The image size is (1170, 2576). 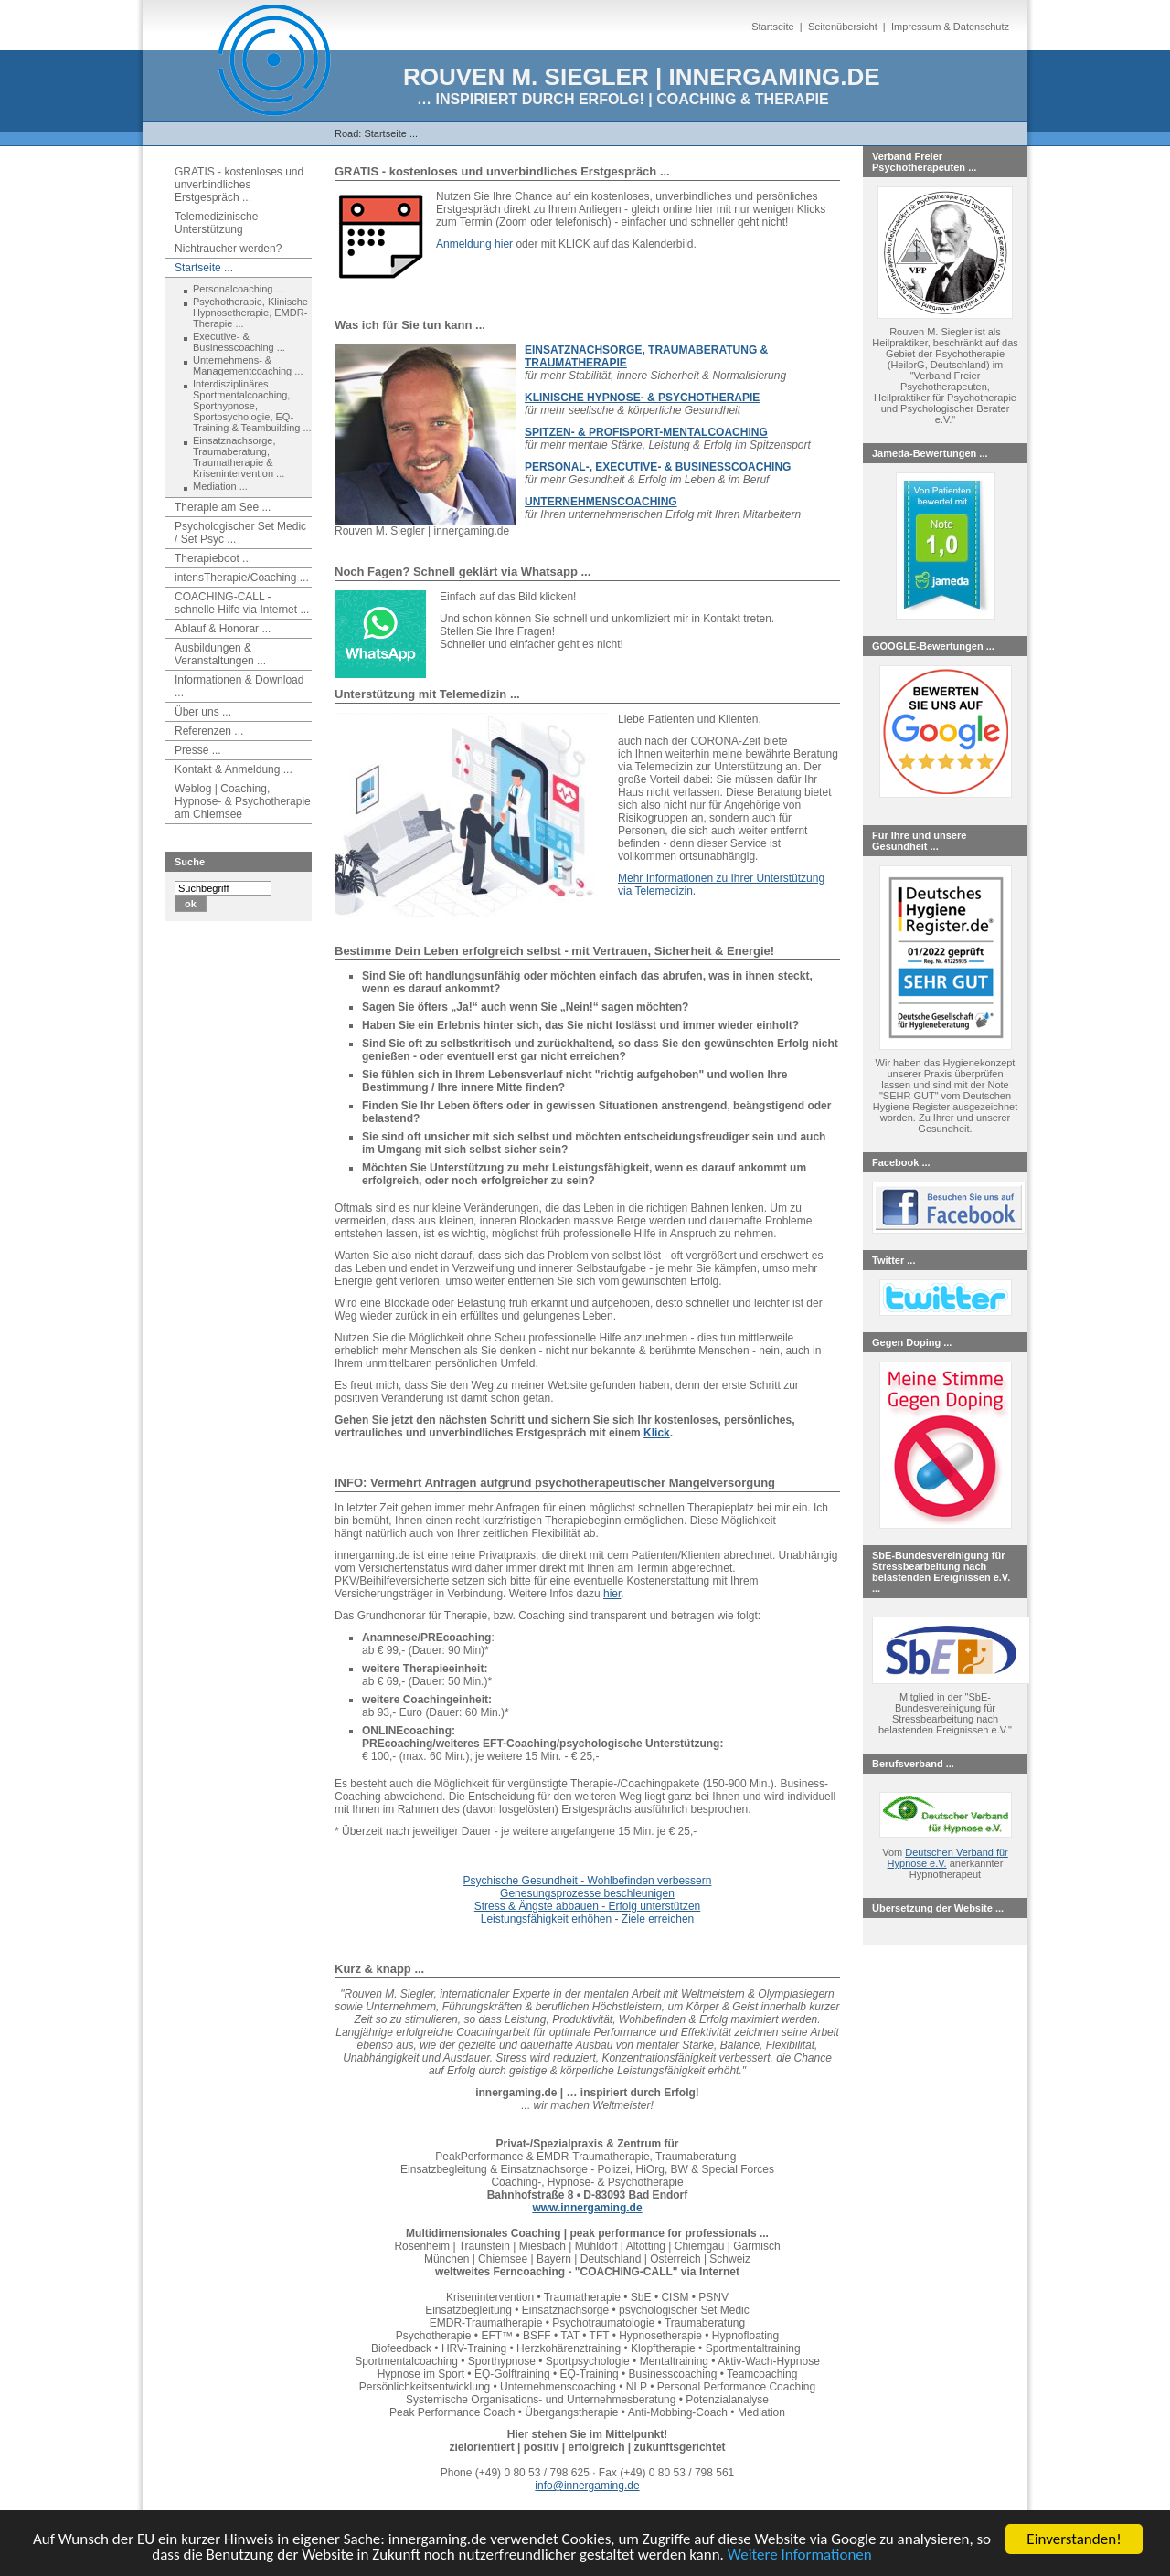 I want to click on UNTERNEHMENSCOACHING, so click(x=601, y=501).